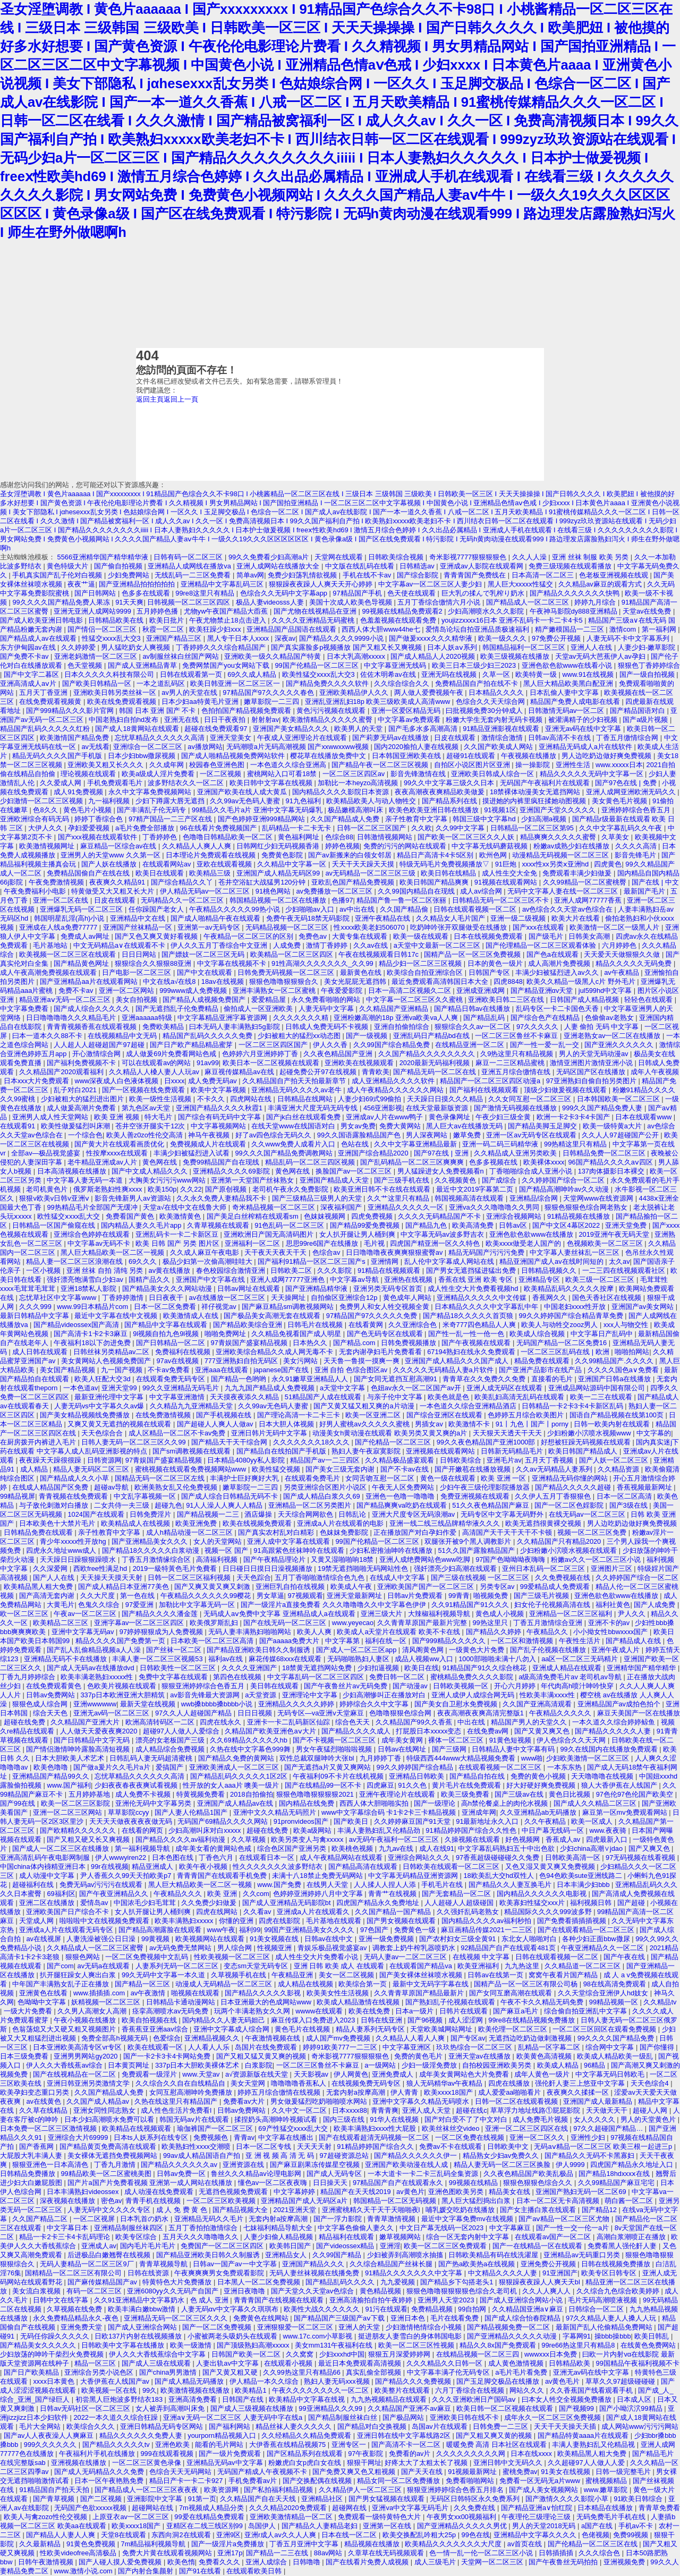 Image resolution: width=680 pixels, height=2576 pixels. Describe the element at coordinates (273, 656) in the screenshot. I see `亚洲欧美一级久久精品国产特黄` at that location.